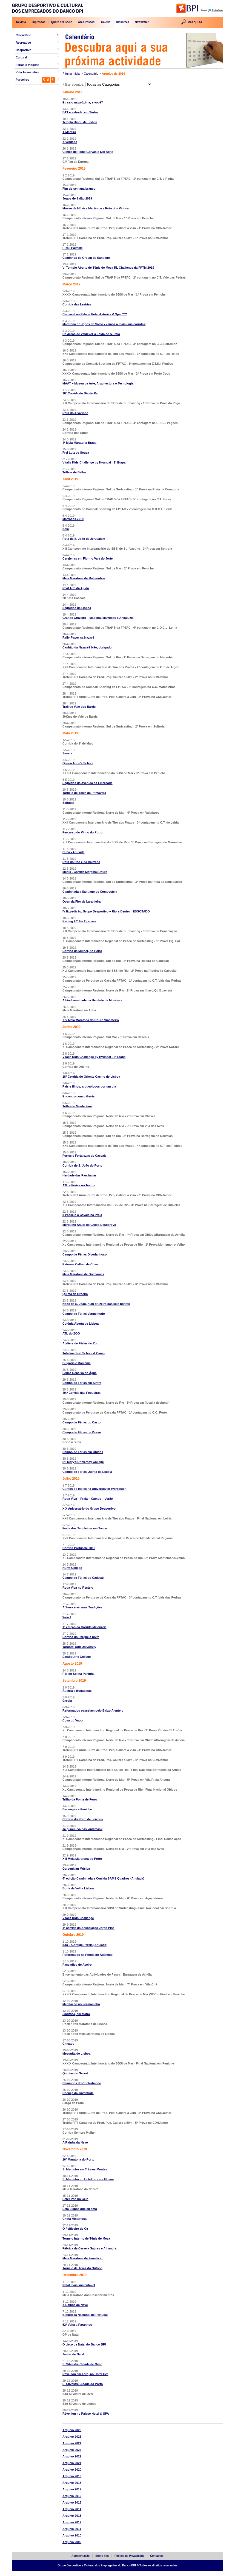 The height and width of the screenshot is (2576, 235). What do you see at coordinates (77, 2324) in the screenshot?
I see `62ª Volta a Paranhos` at bounding box center [77, 2324].